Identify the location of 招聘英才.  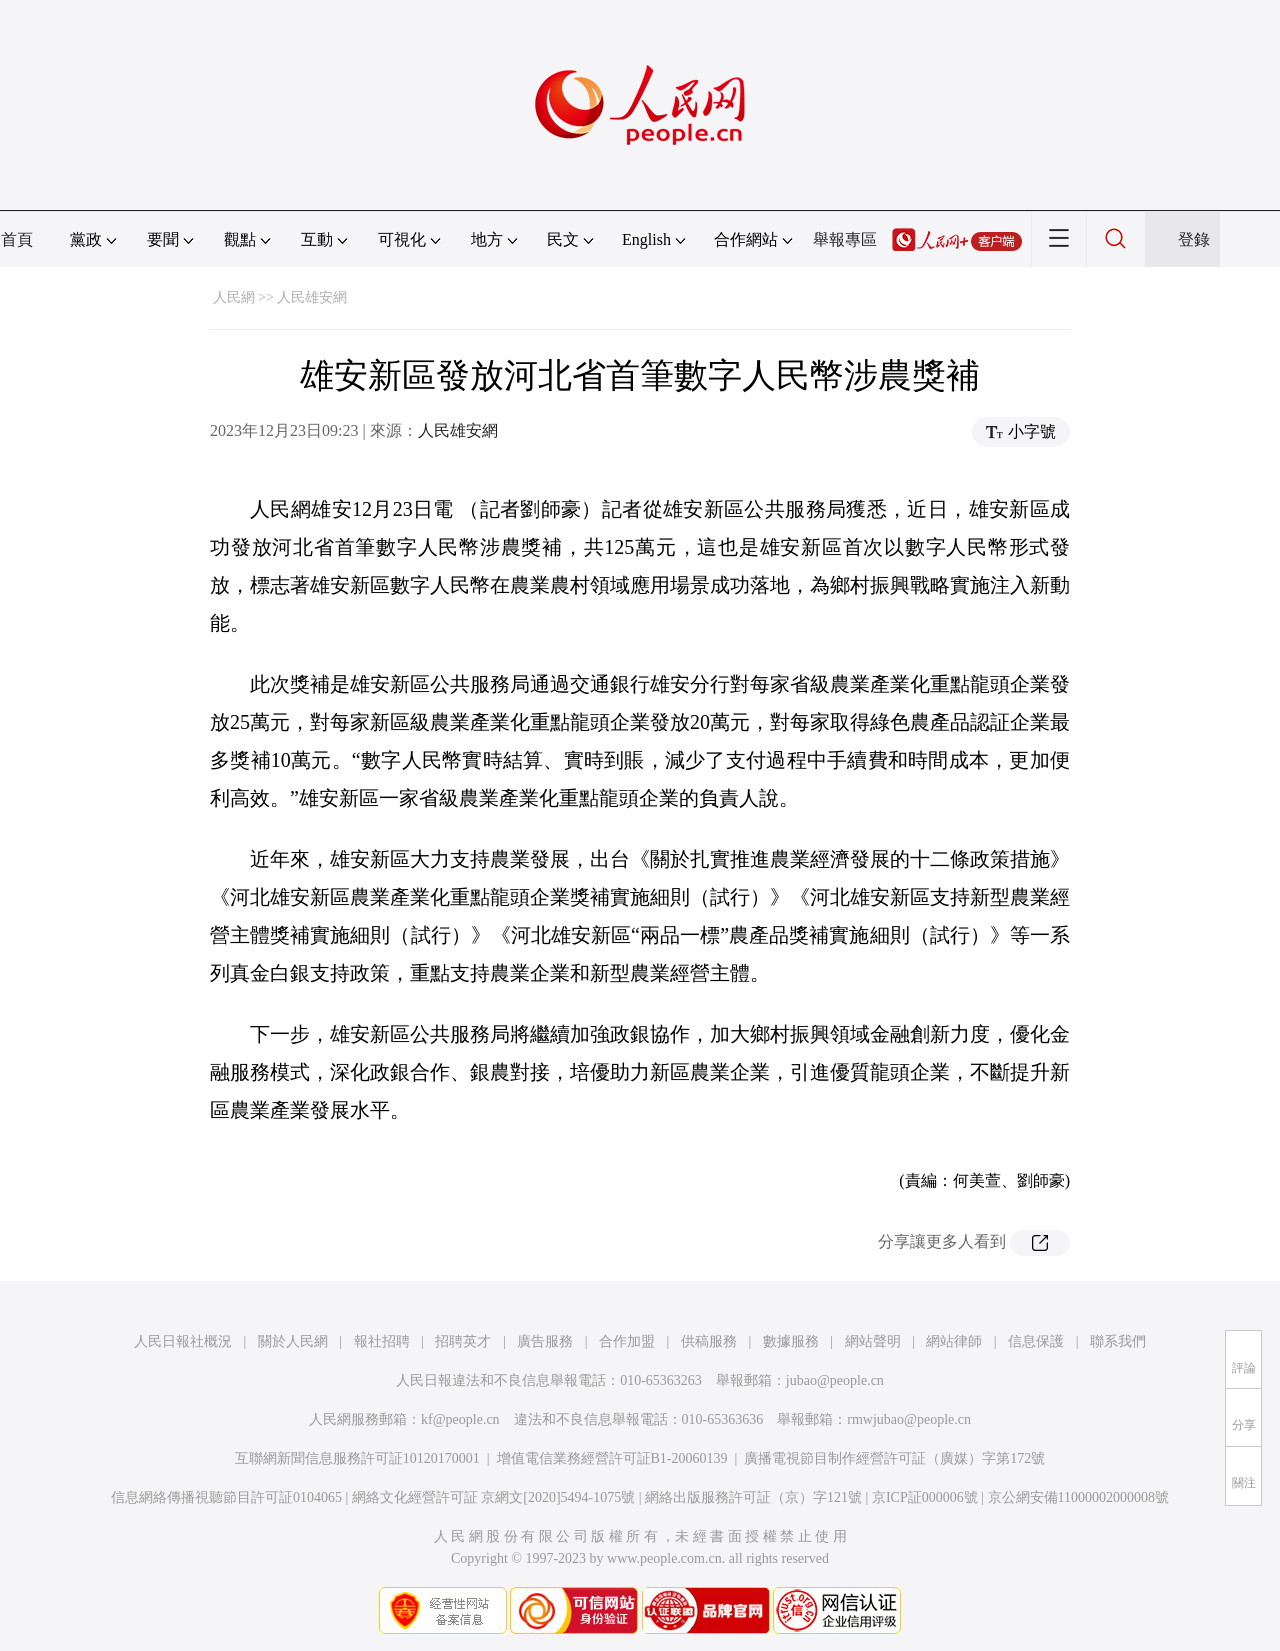
(463, 1341).